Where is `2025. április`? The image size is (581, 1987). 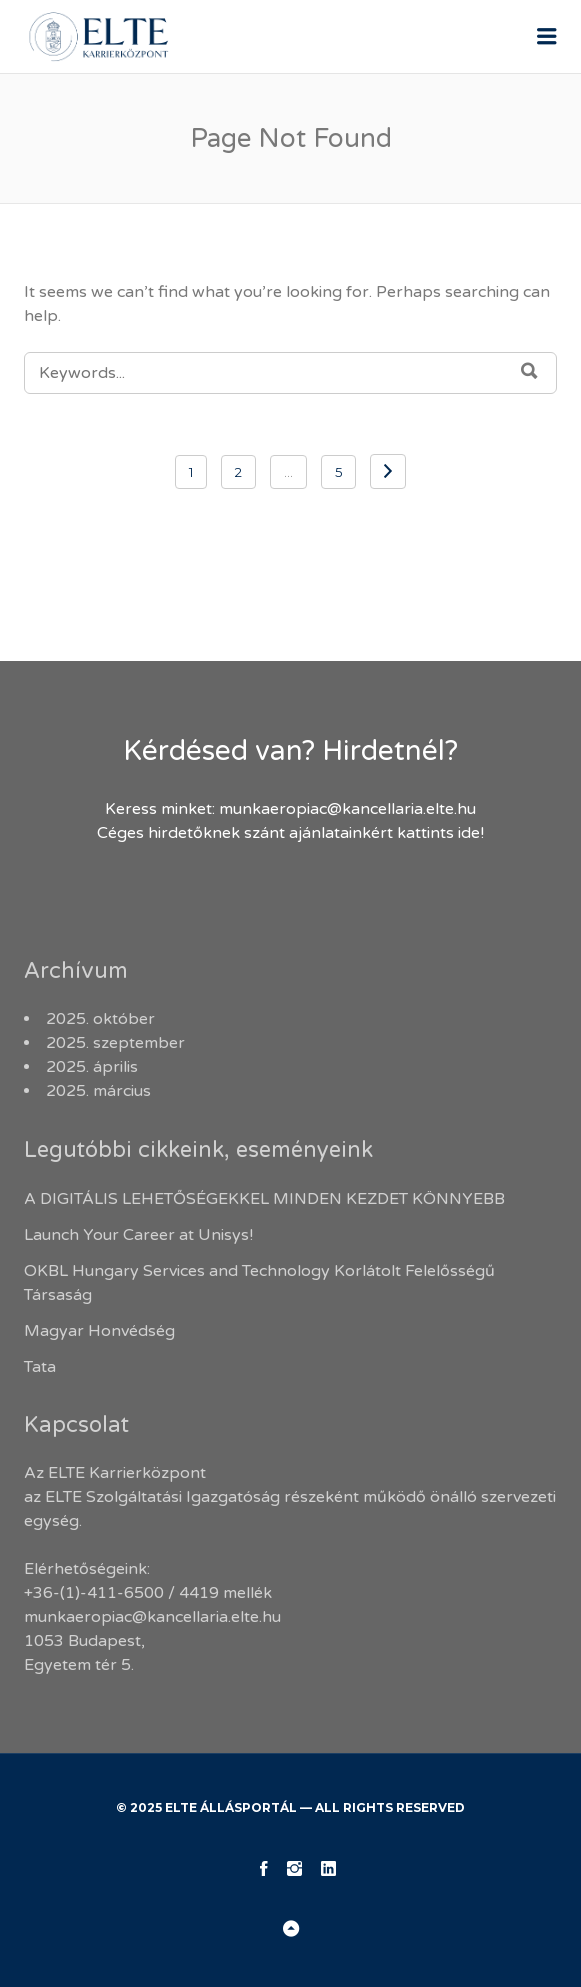 2025. április is located at coordinates (92, 1067).